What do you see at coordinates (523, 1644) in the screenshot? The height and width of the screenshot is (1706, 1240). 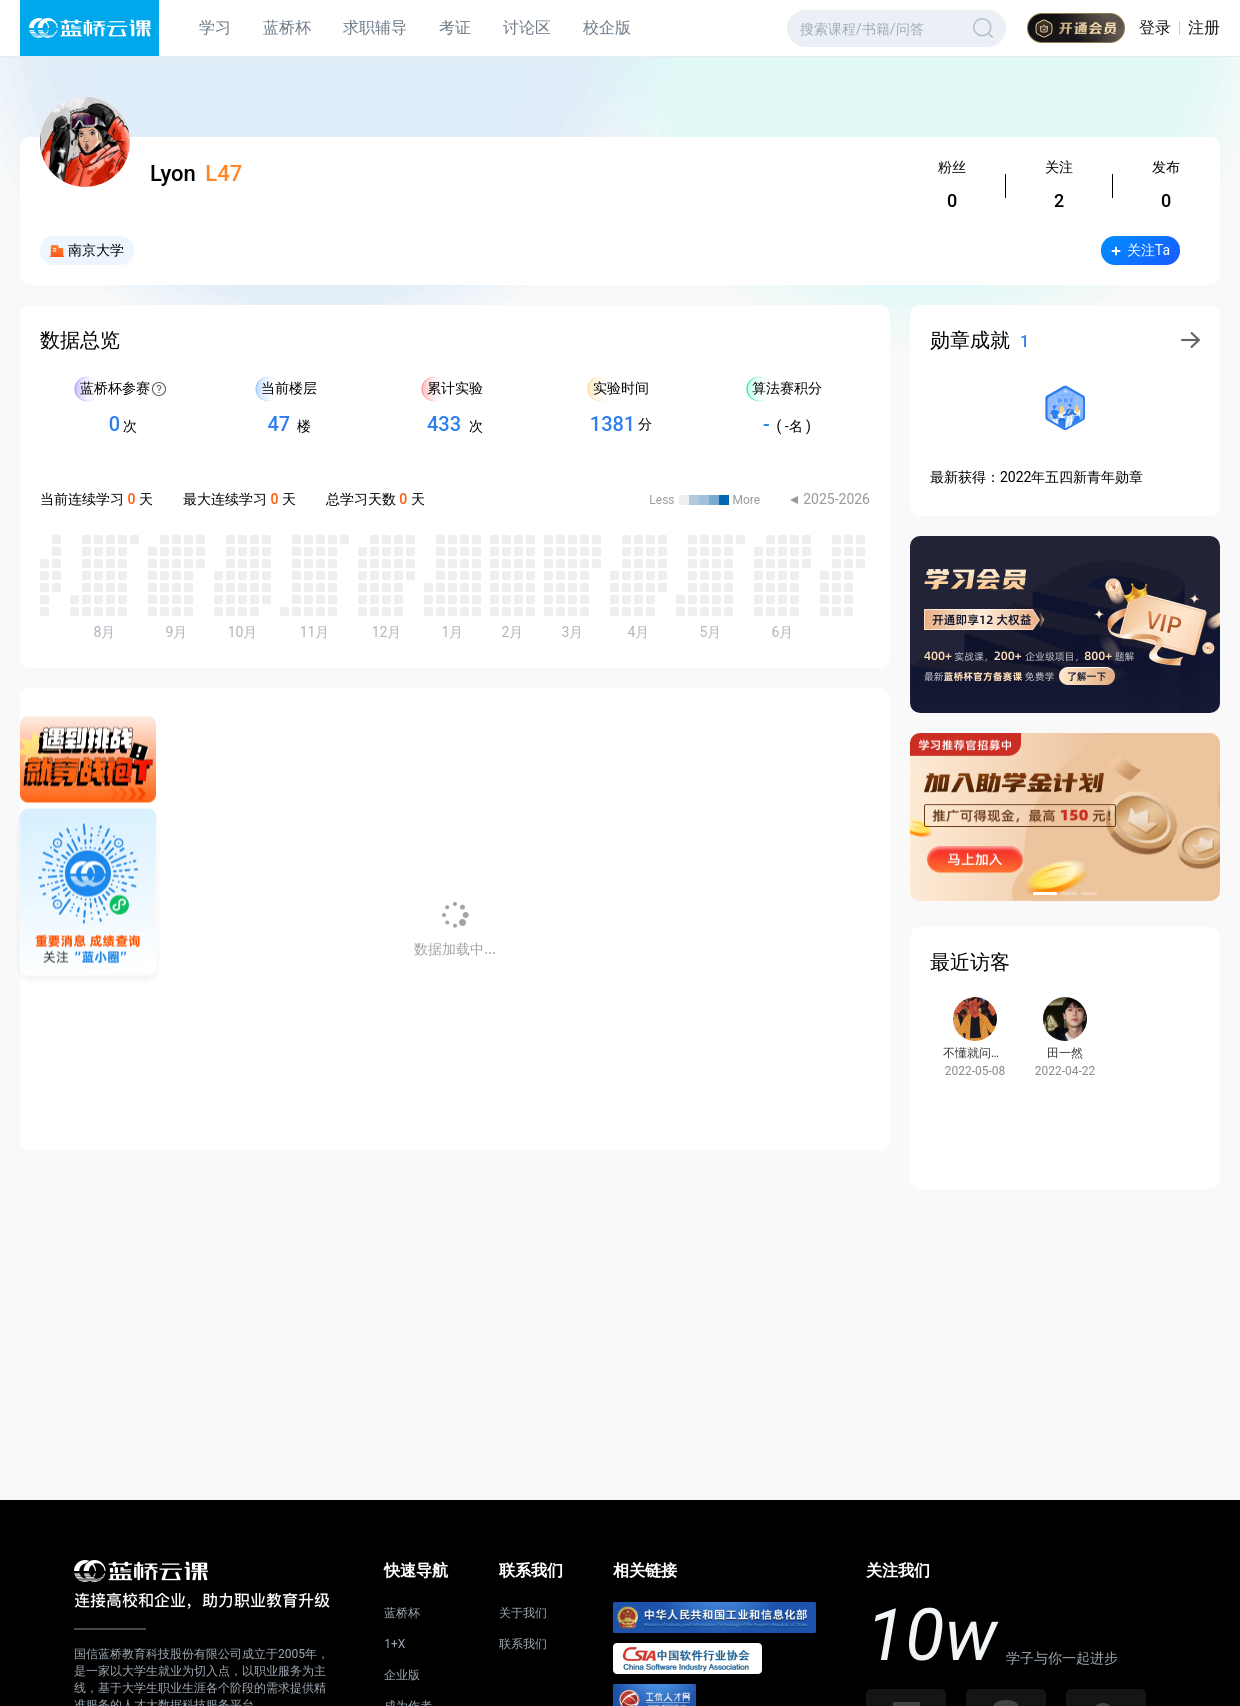 I see `联系我们` at bounding box center [523, 1644].